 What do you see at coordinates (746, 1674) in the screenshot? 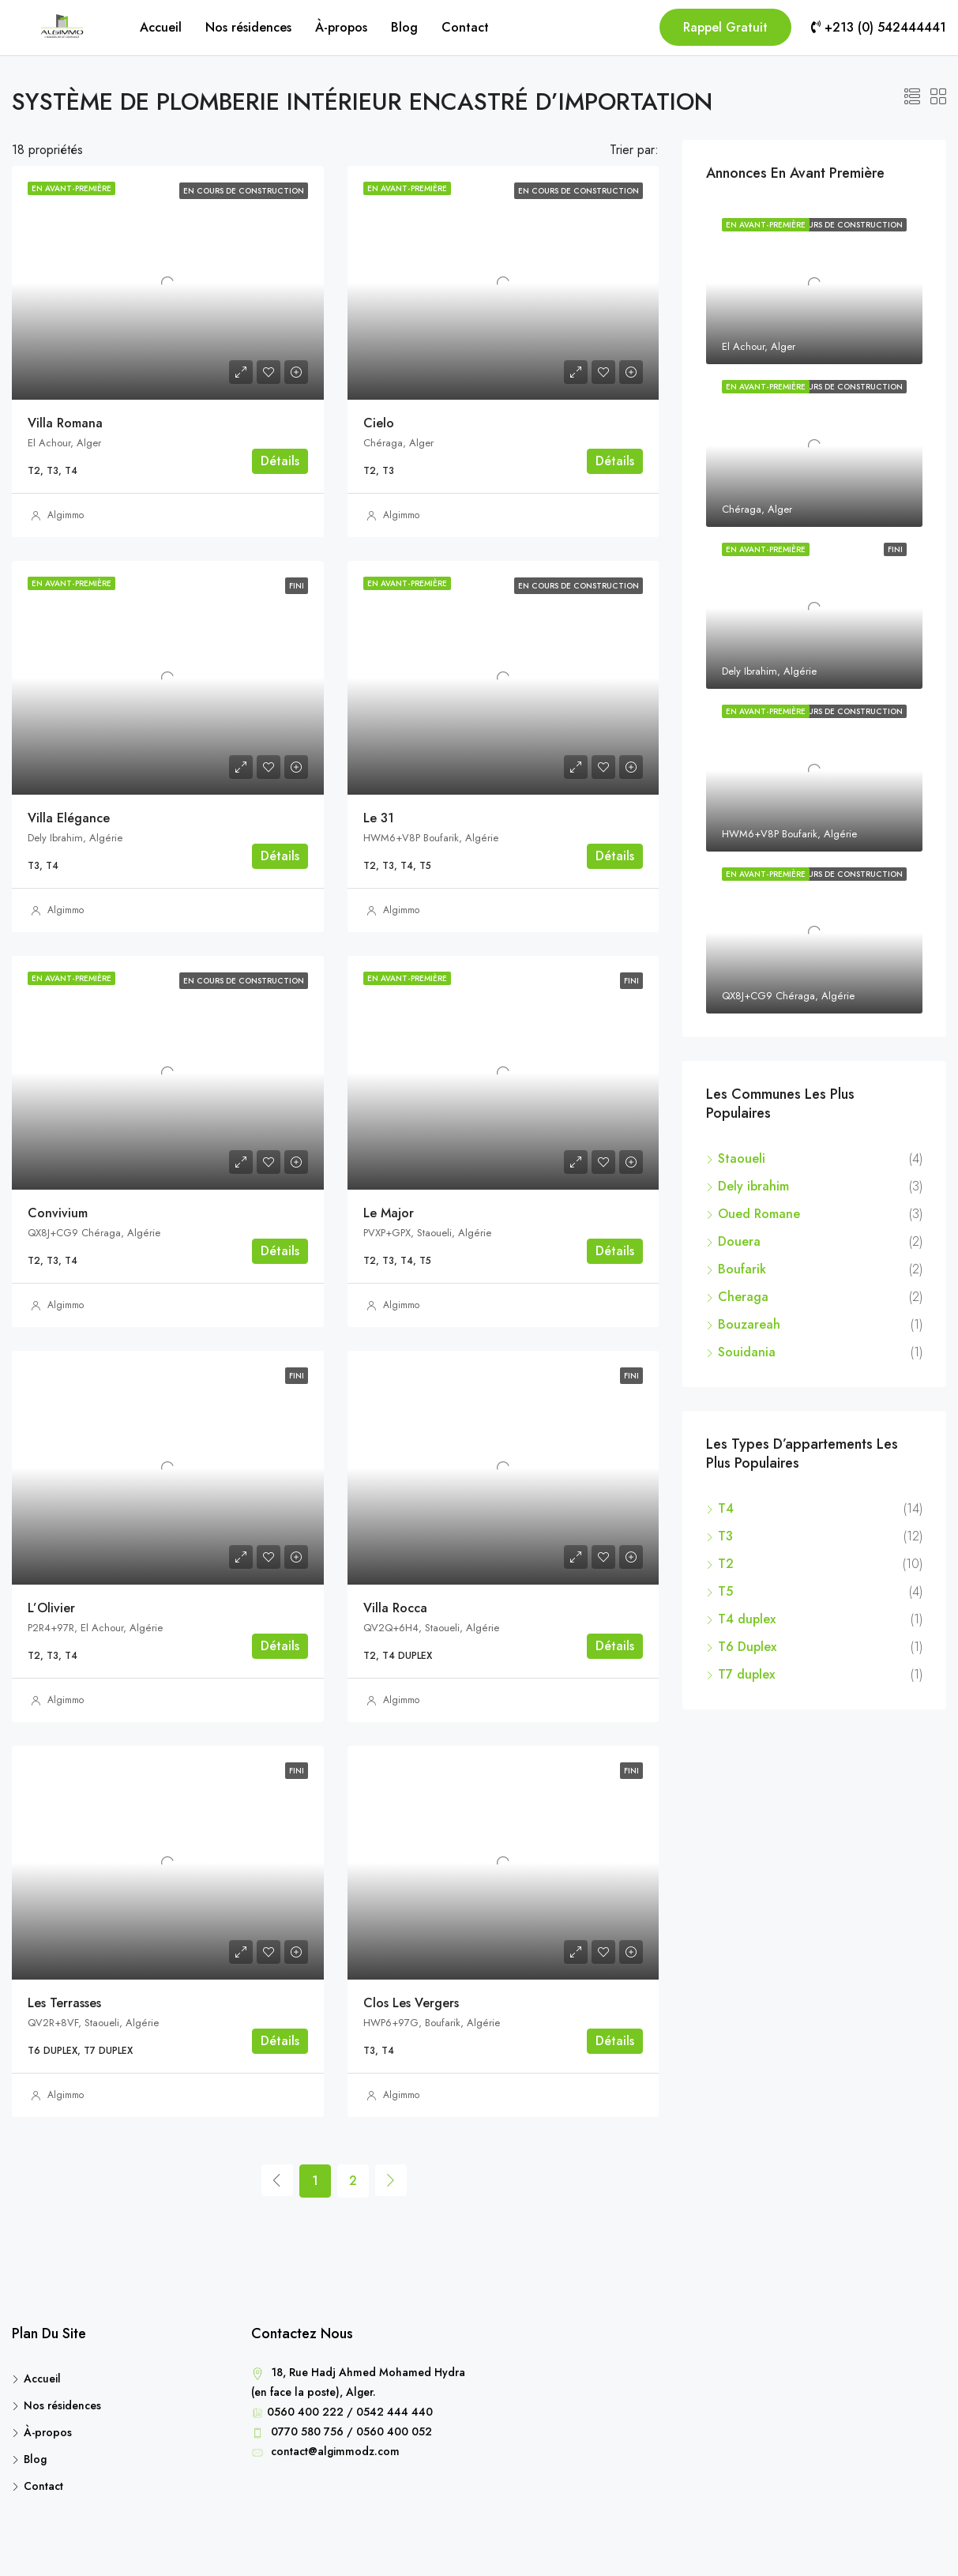
I see `T7 duplex` at bounding box center [746, 1674].